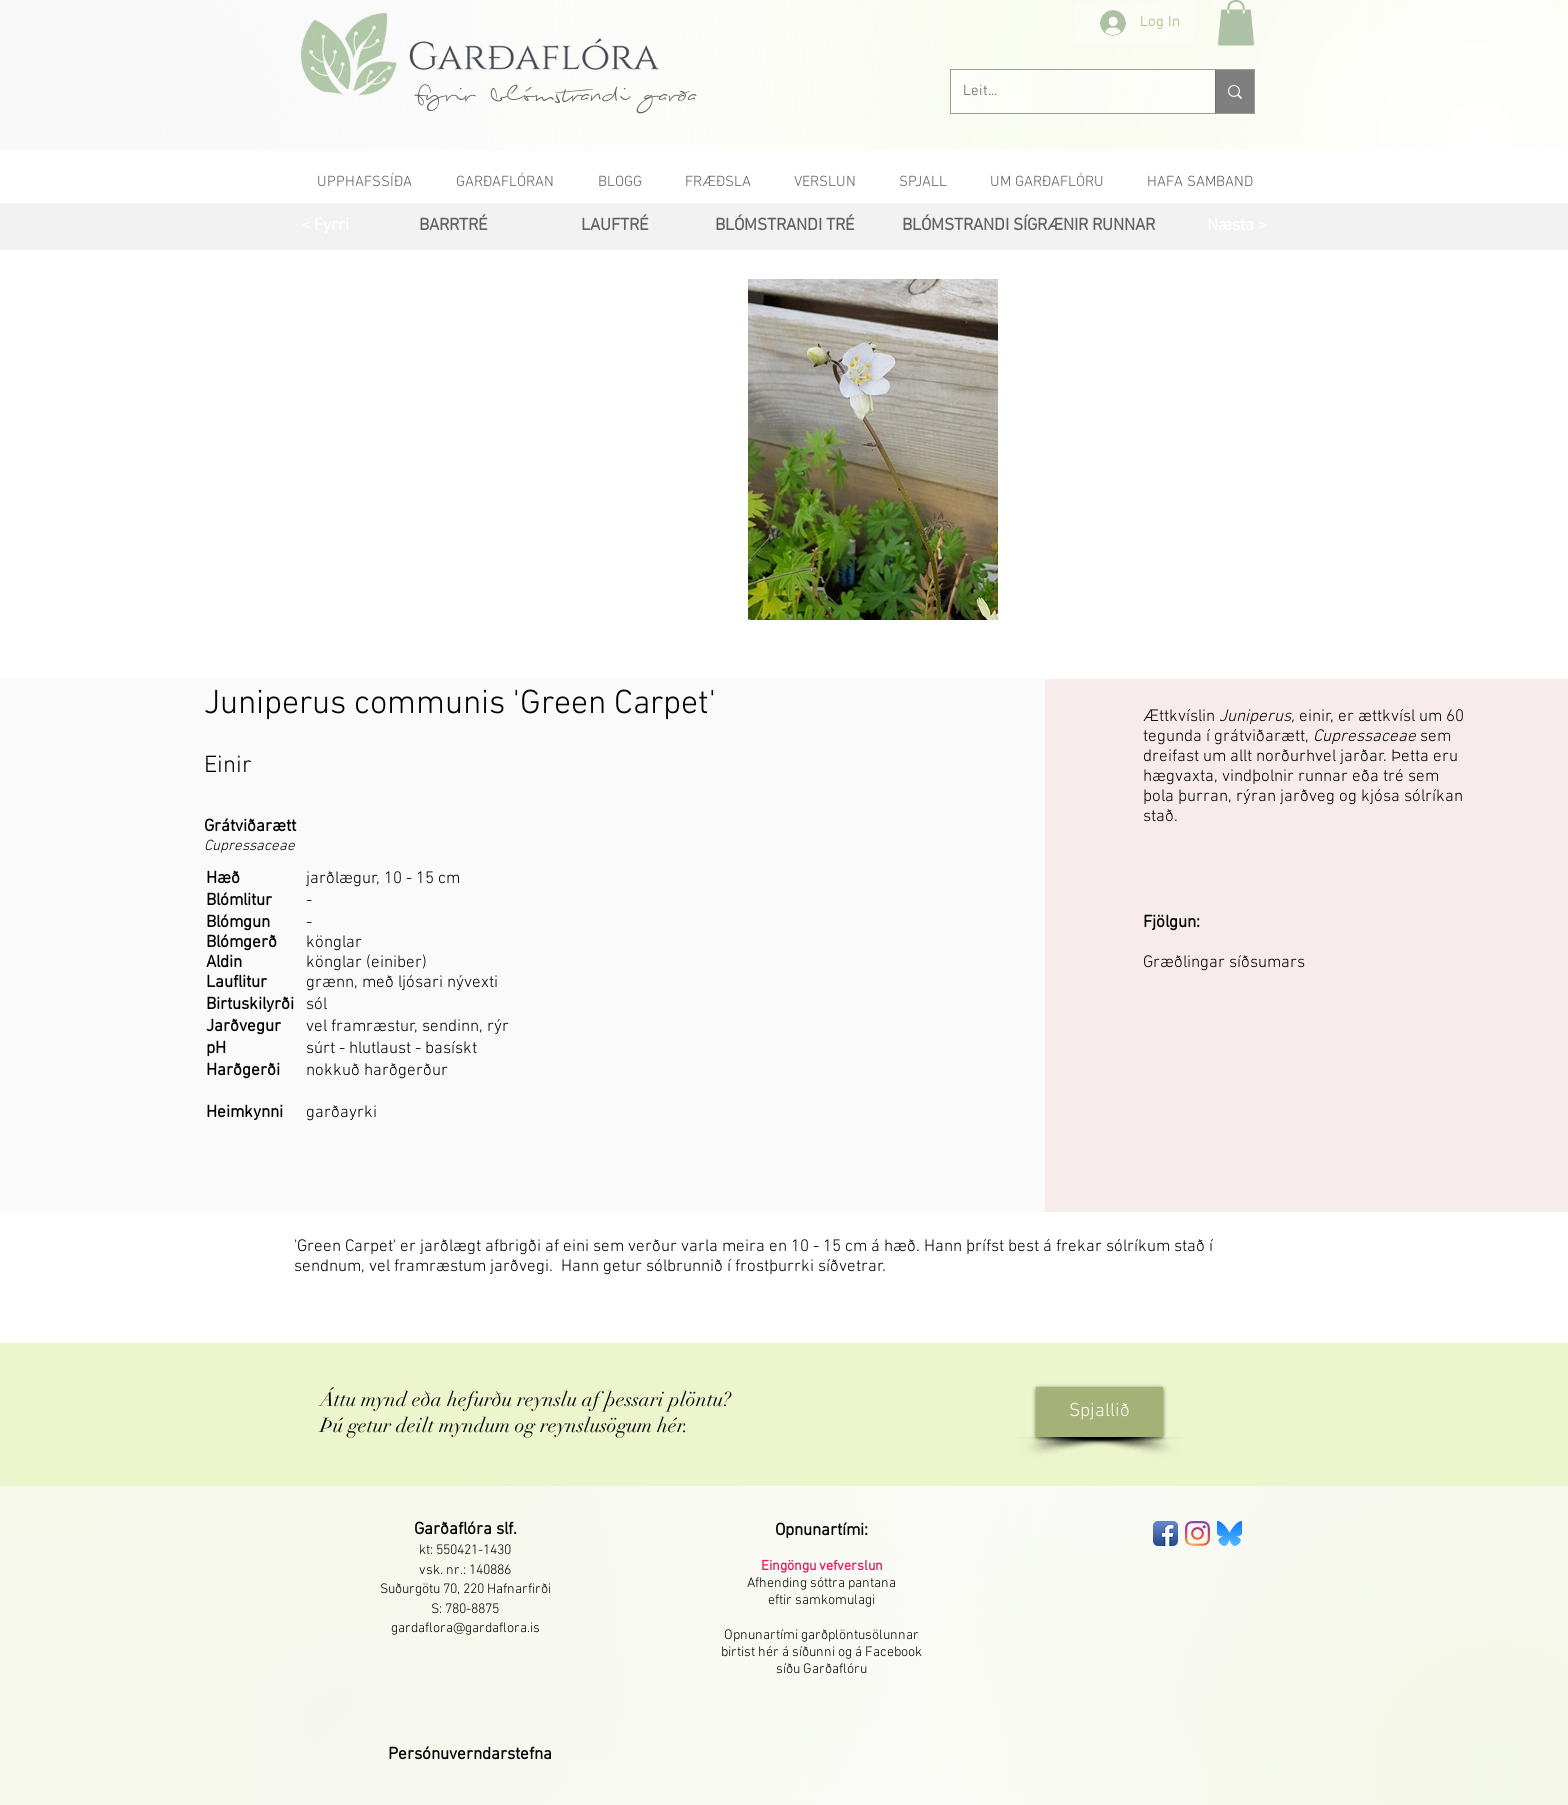 The width and height of the screenshot is (1568, 1805). What do you see at coordinates (324, 226) in the screenshot?
I see `[< Fyrri]` at bounding box center [324, 226].